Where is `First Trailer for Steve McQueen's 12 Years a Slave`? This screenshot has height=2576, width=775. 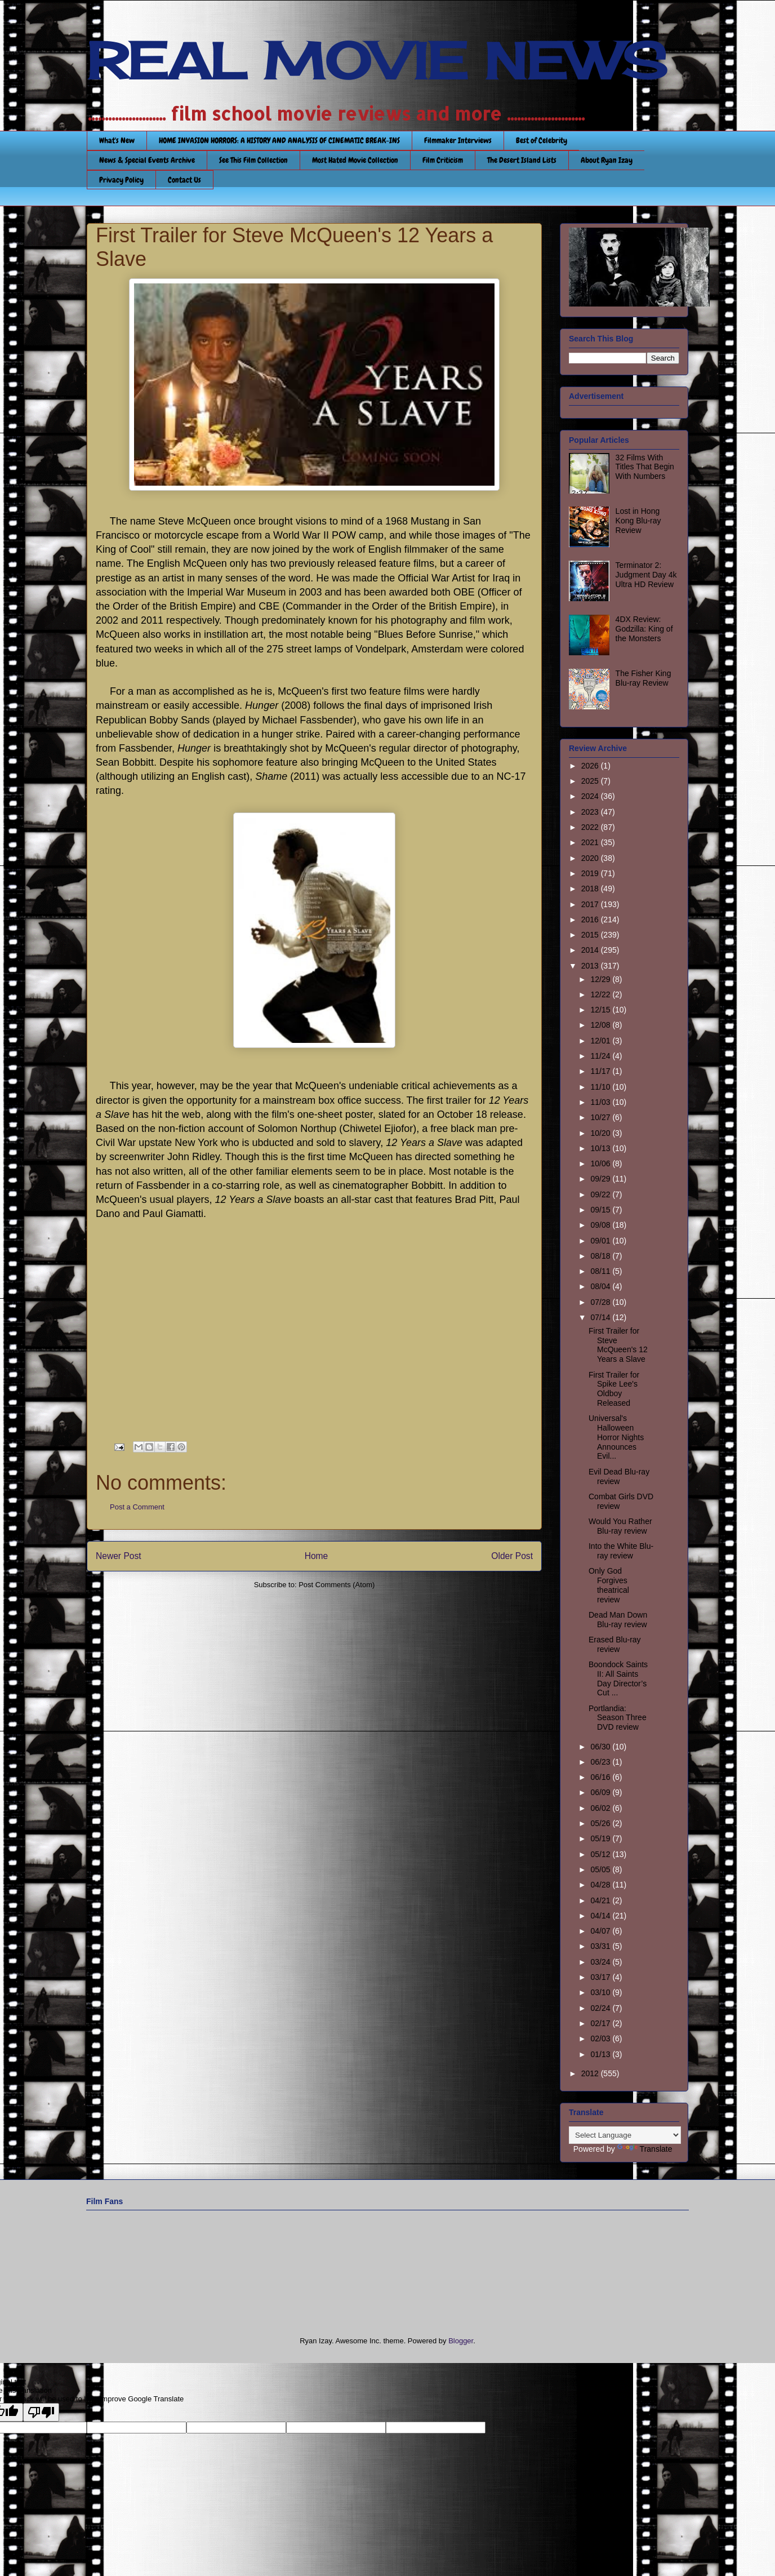 First Trailer for Steve McQueen's 12 Years a Slave is located at coordinates (618, 1344).